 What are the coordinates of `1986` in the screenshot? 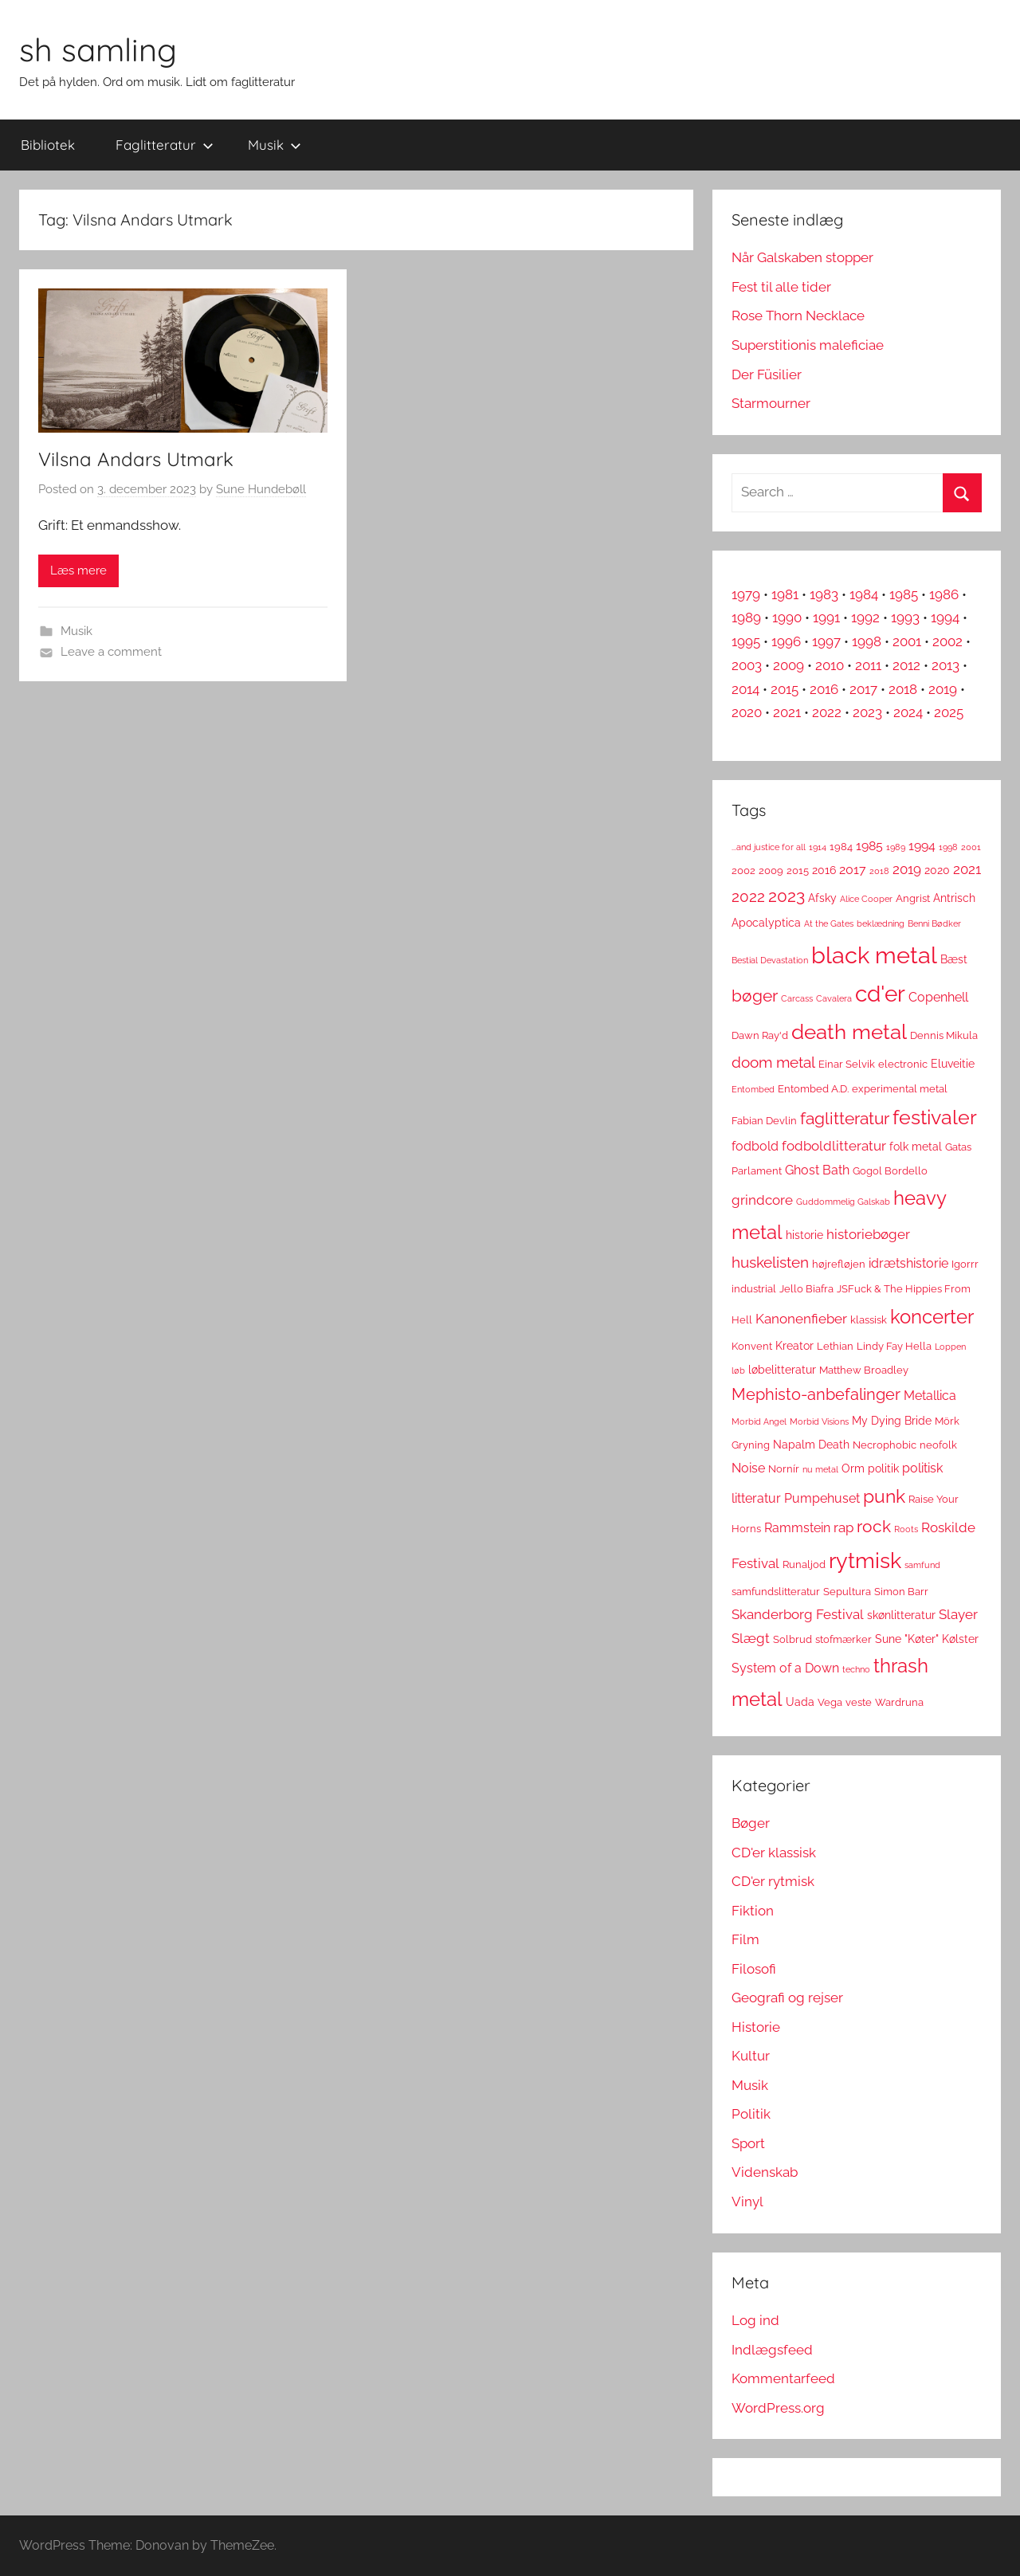 It's located at (944, 594).